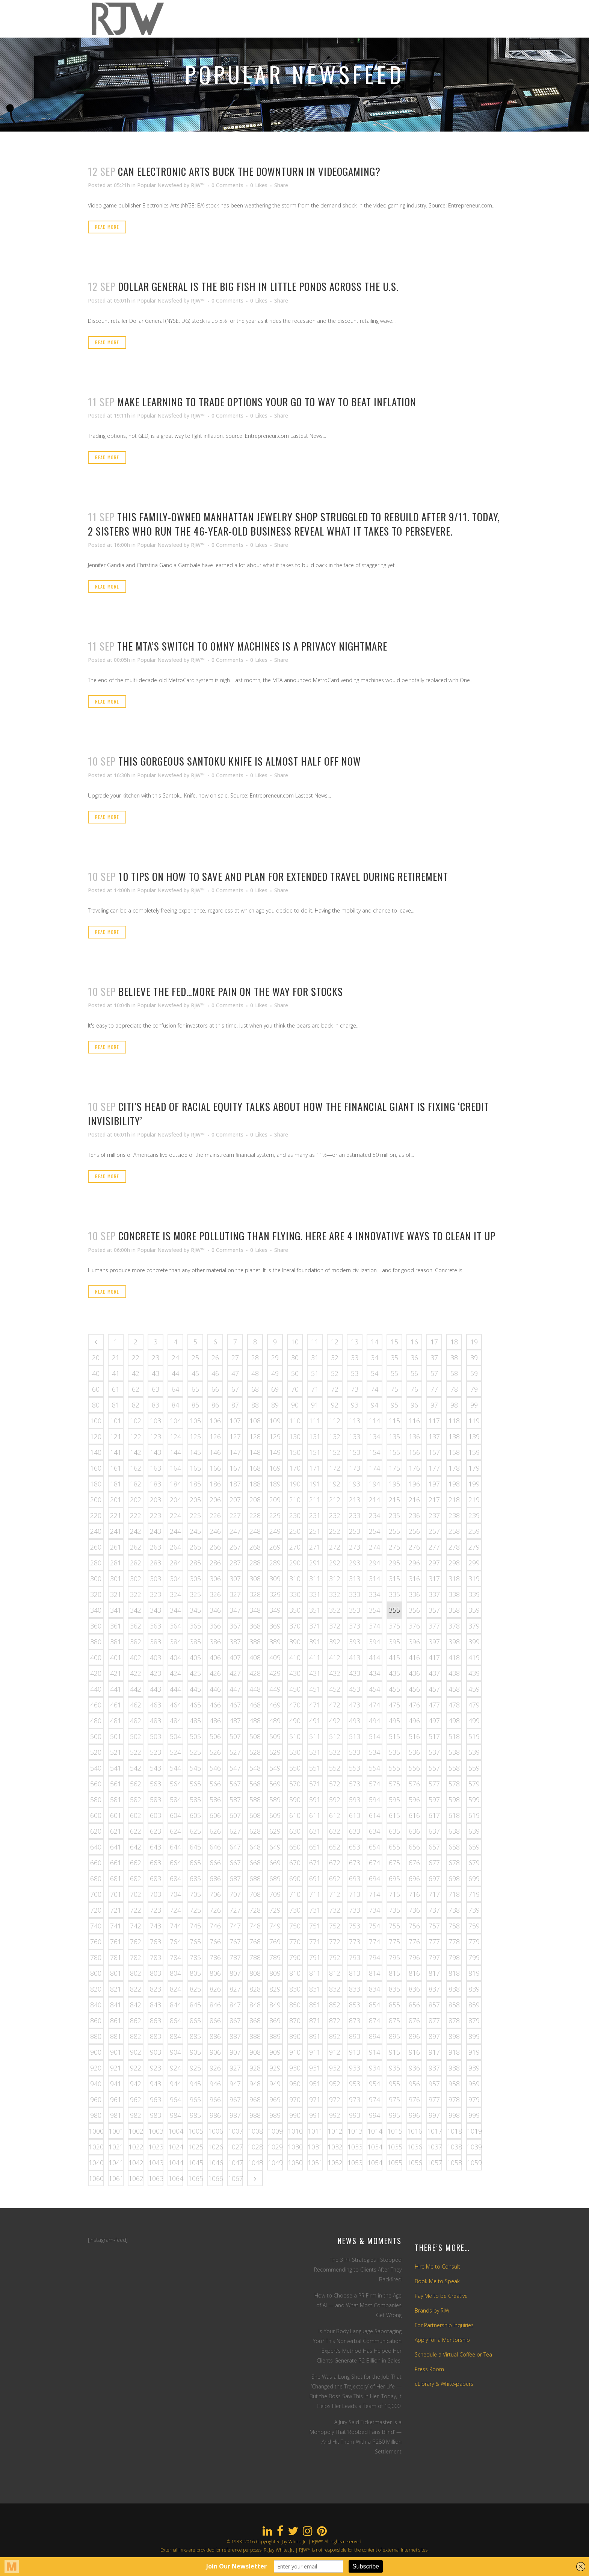  What do you see at coordinates (235, 1704) in the screenshot?
I see `467` at bounding box center [235, 1704].